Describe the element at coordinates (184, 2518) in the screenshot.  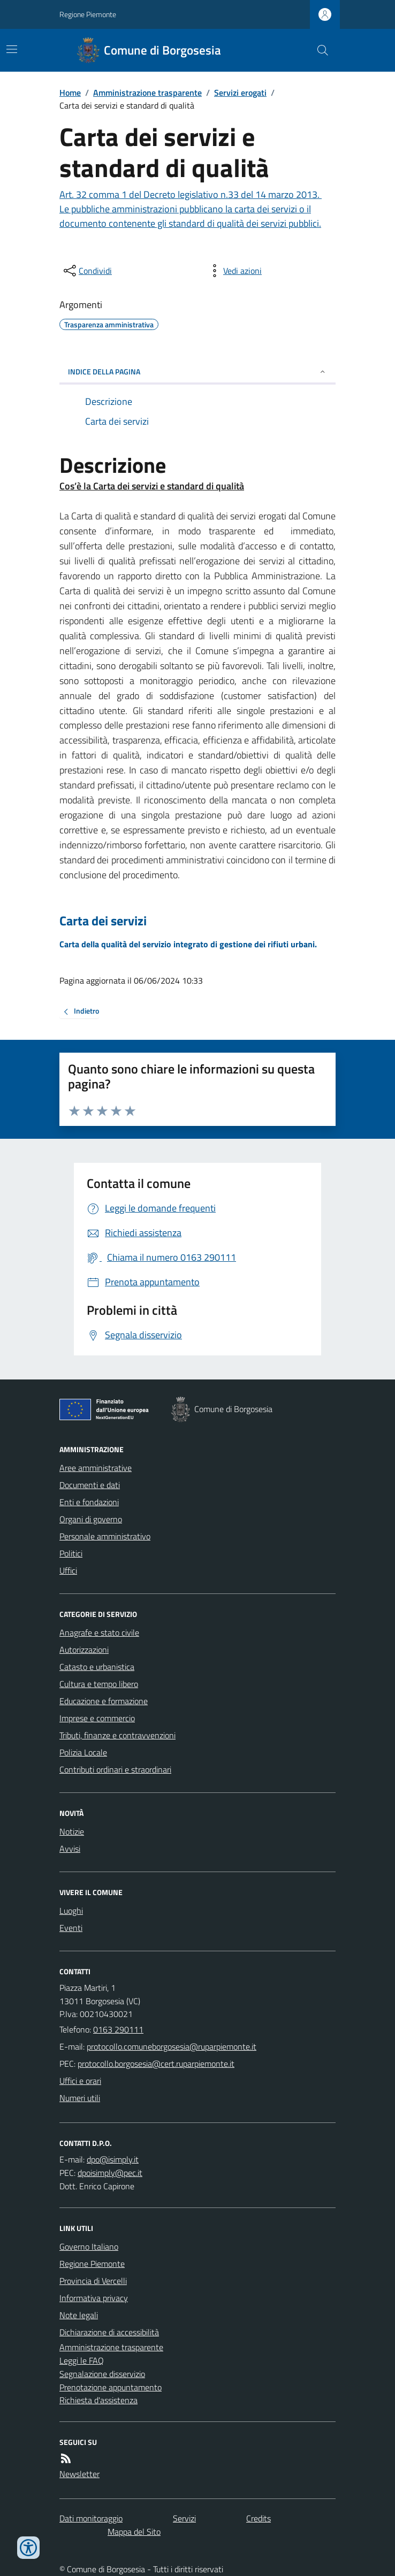
I see `Servizi` at that location.